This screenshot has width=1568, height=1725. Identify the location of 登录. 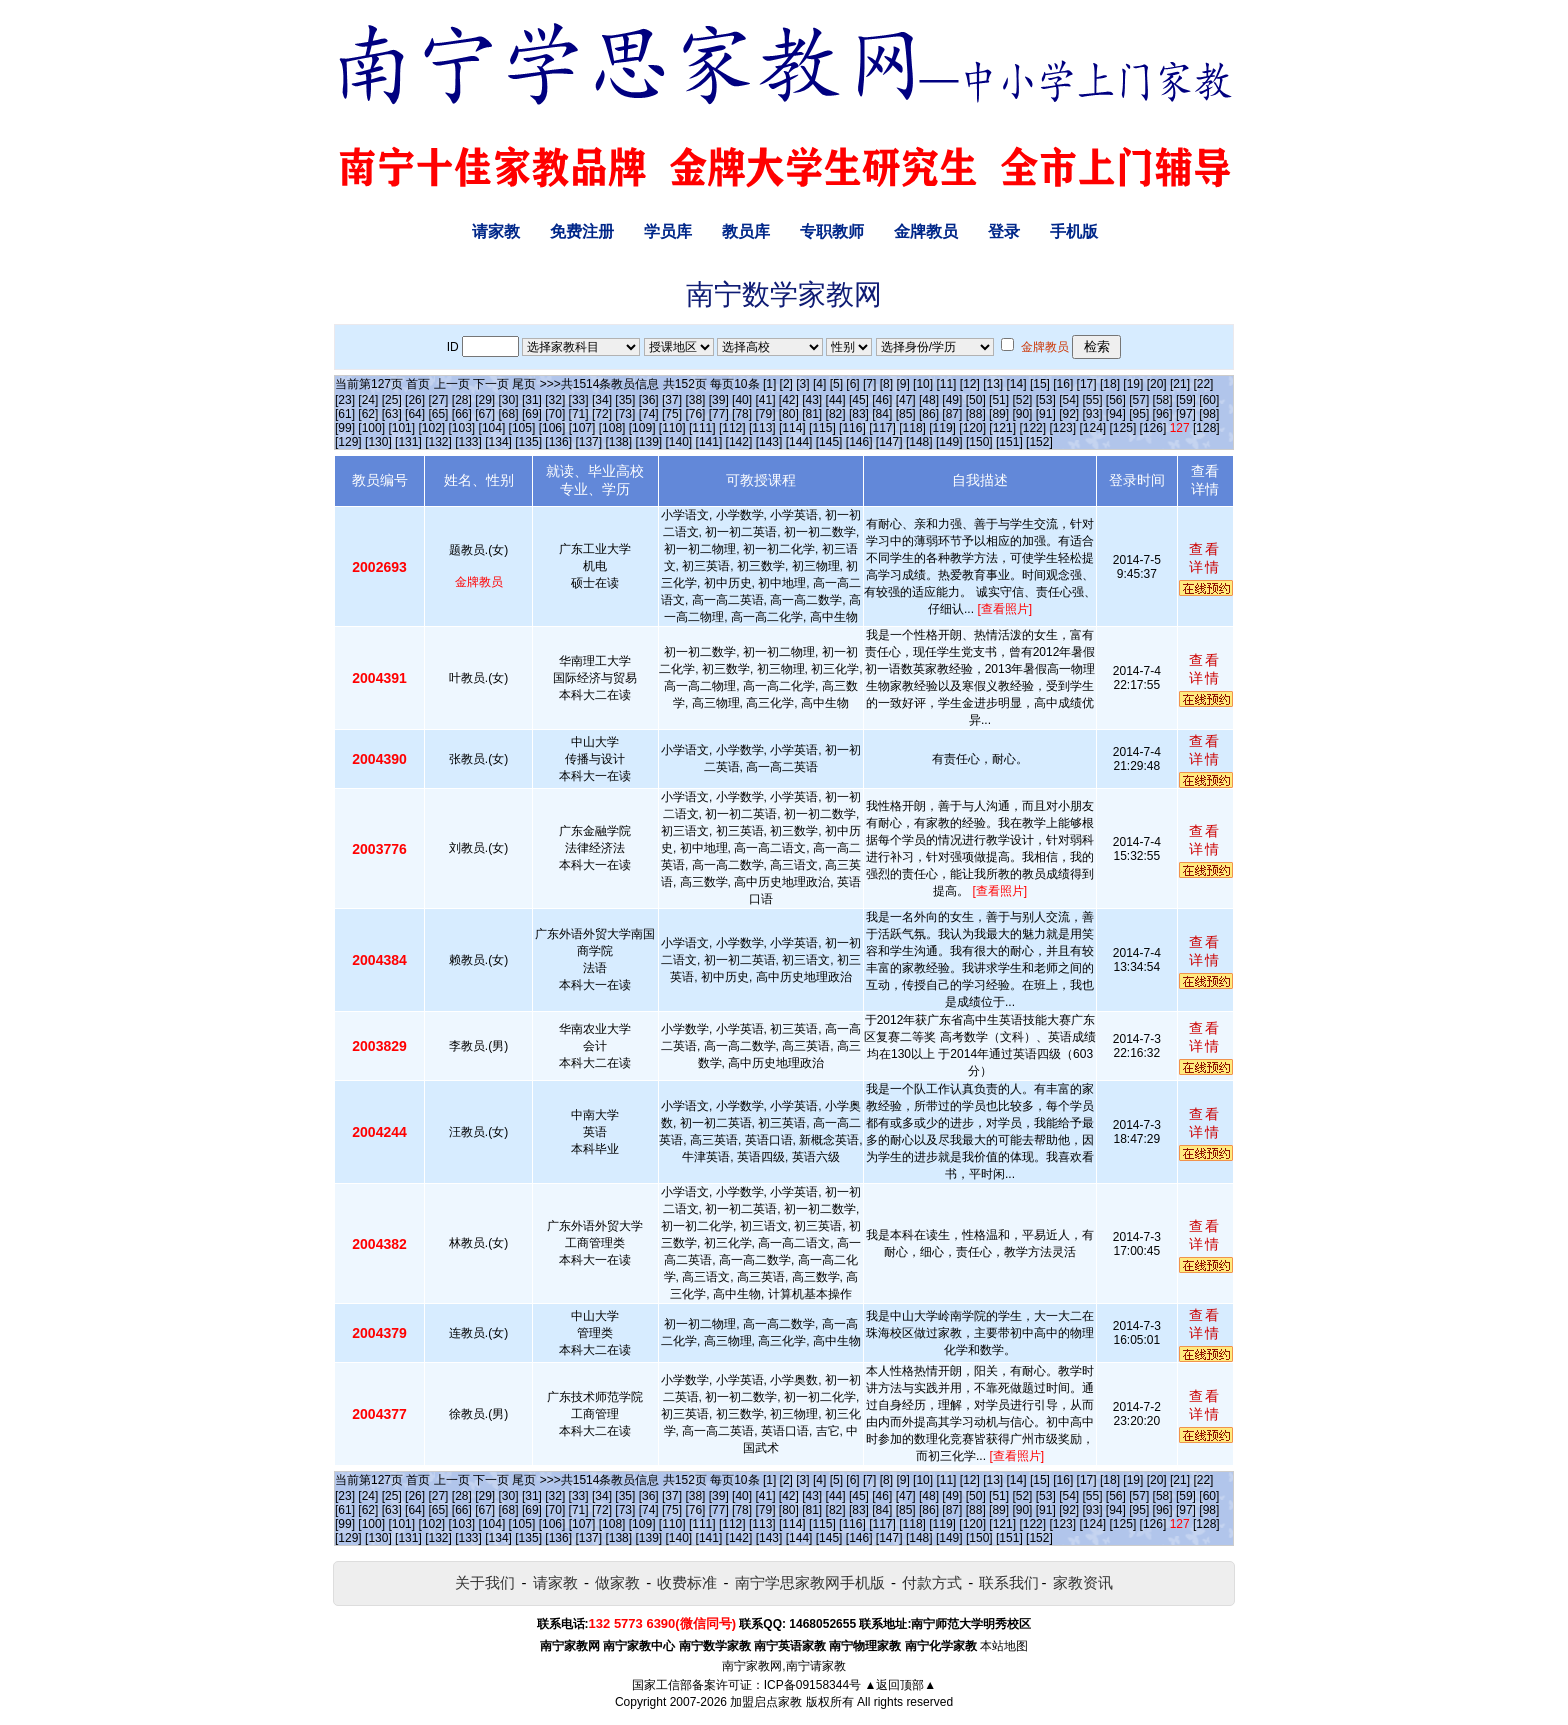
(1004, 231).